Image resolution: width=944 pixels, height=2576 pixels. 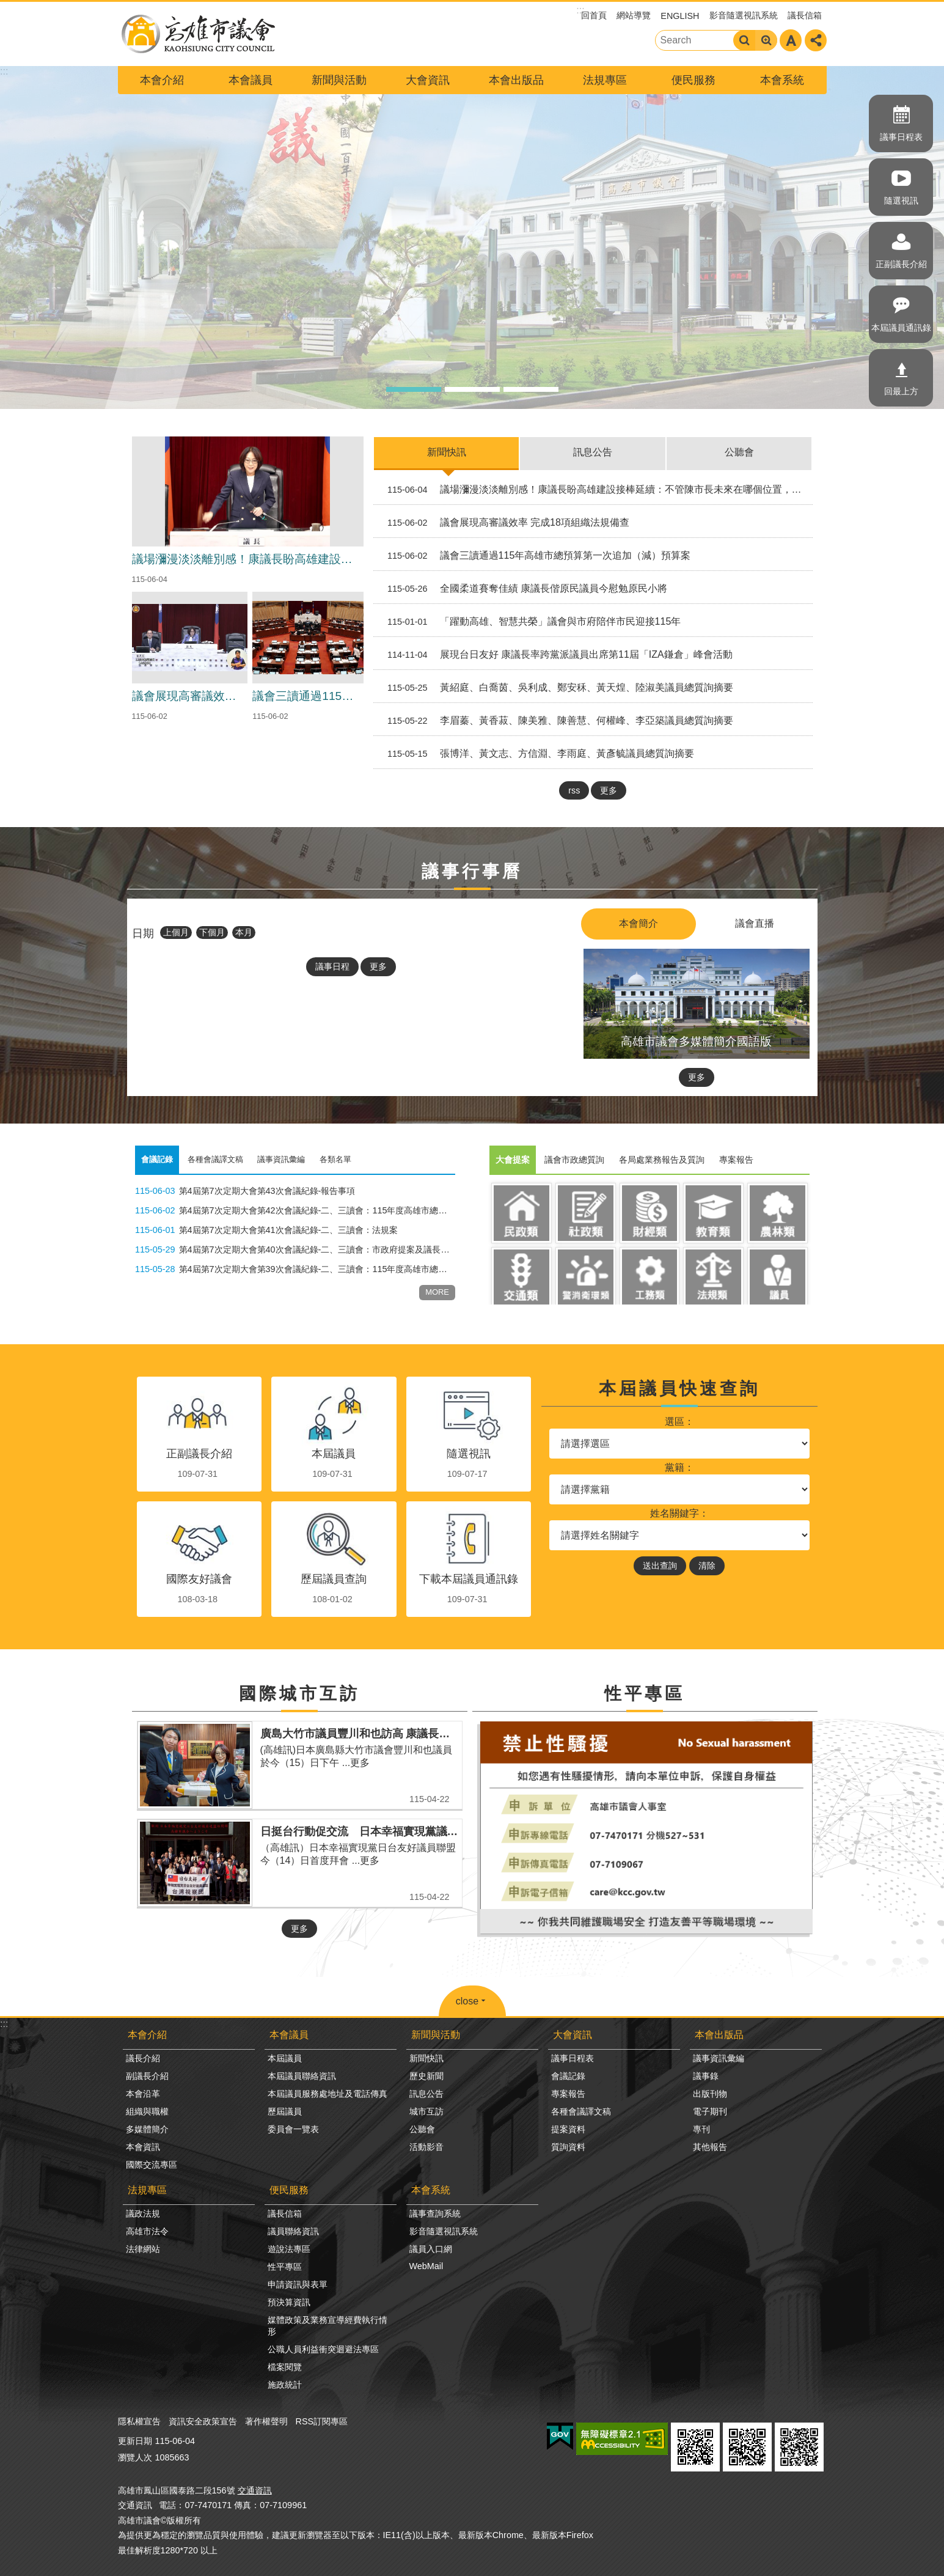 I want to click on rss, so click(x=574, y=790).